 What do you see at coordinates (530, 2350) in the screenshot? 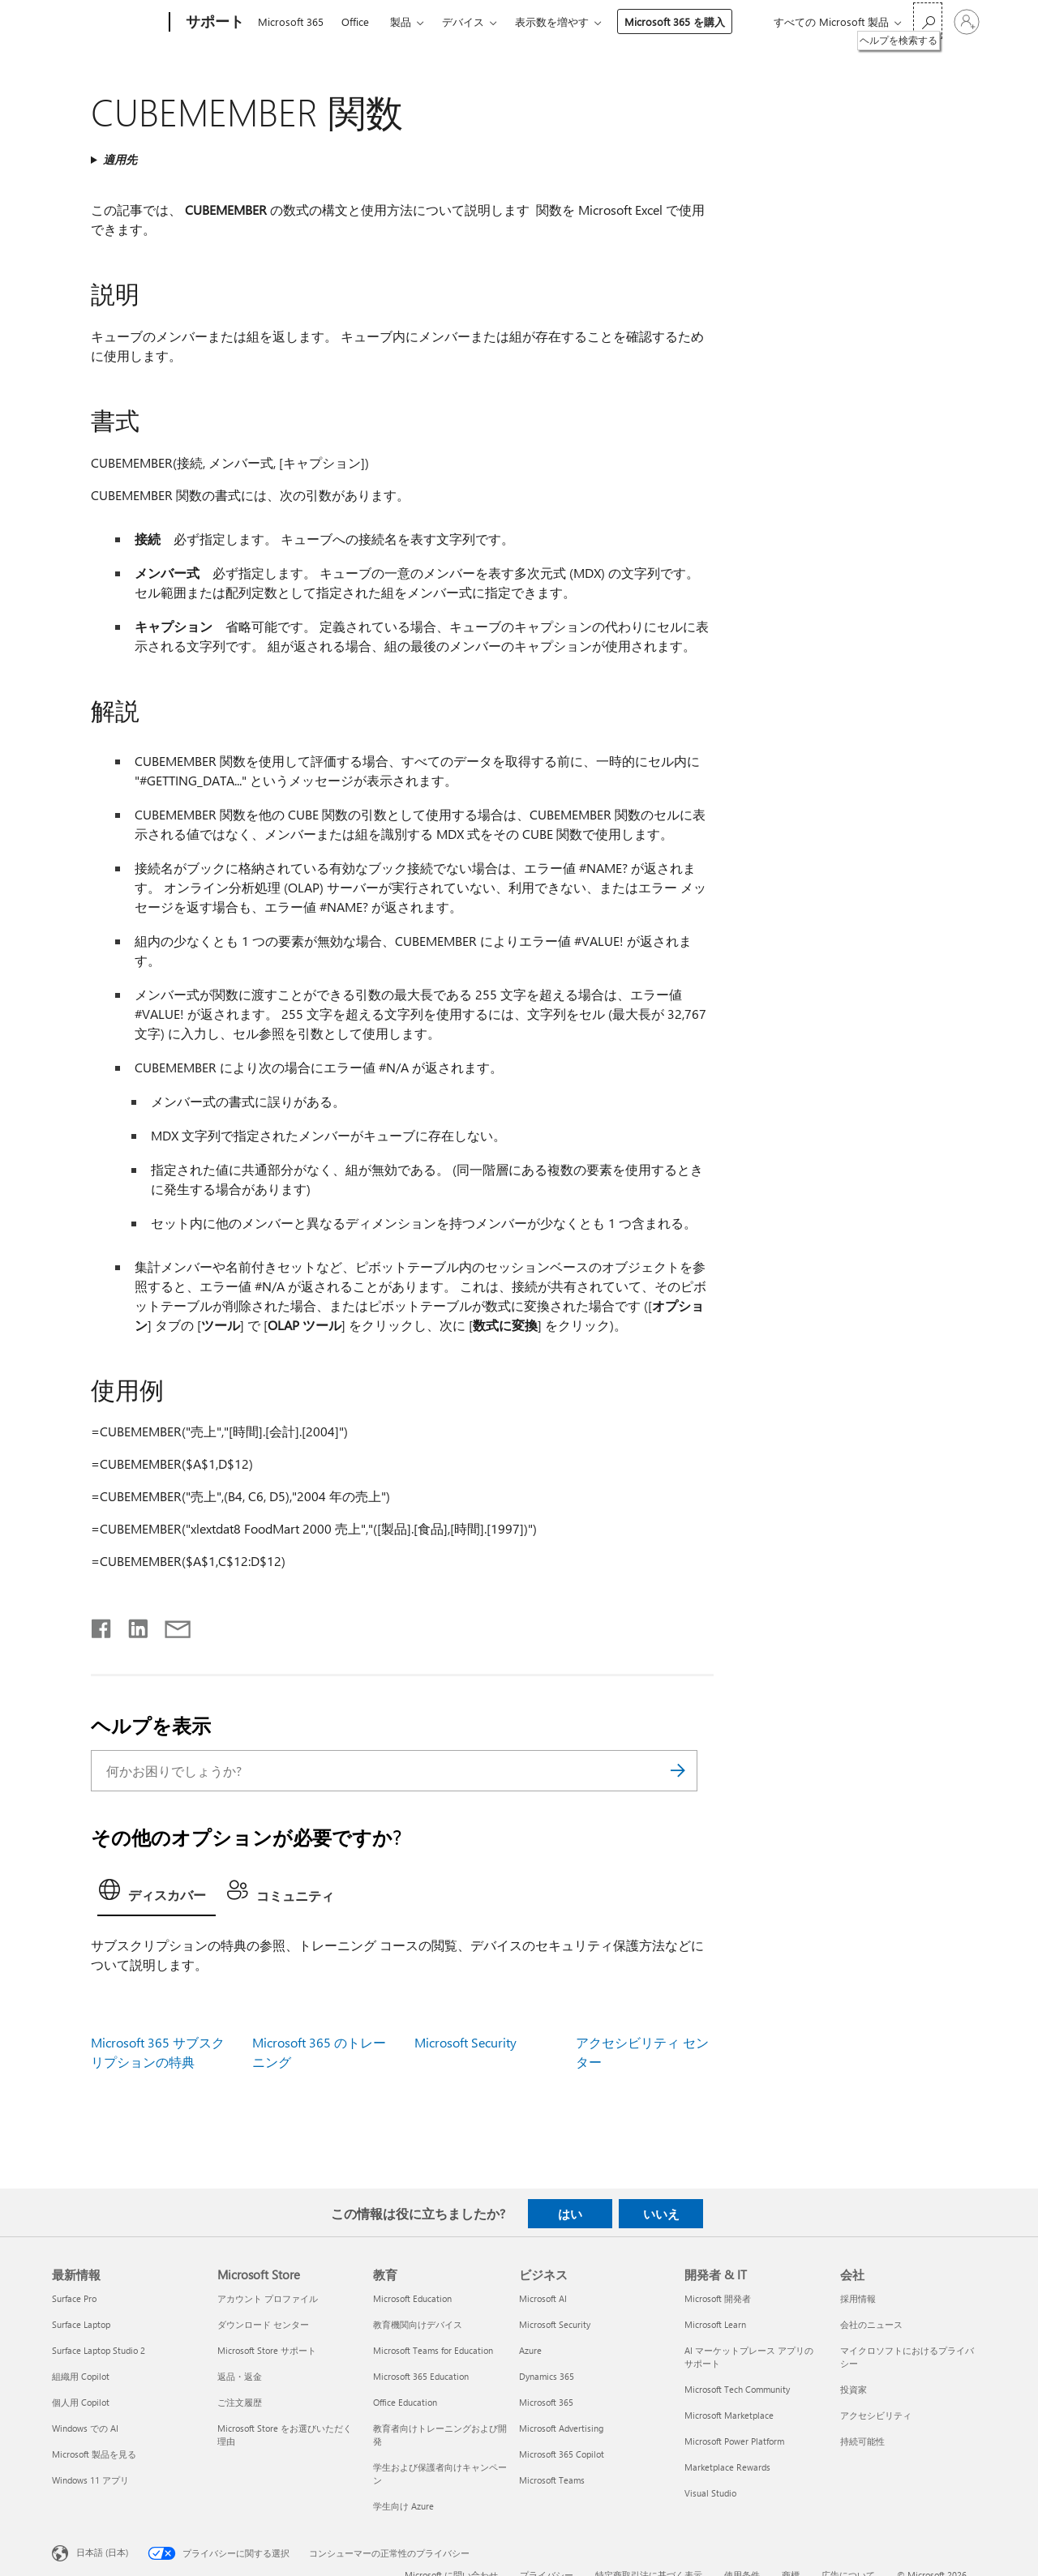
I see `Azure [Azure ビジネス]` at bounding box center [530, 2350].